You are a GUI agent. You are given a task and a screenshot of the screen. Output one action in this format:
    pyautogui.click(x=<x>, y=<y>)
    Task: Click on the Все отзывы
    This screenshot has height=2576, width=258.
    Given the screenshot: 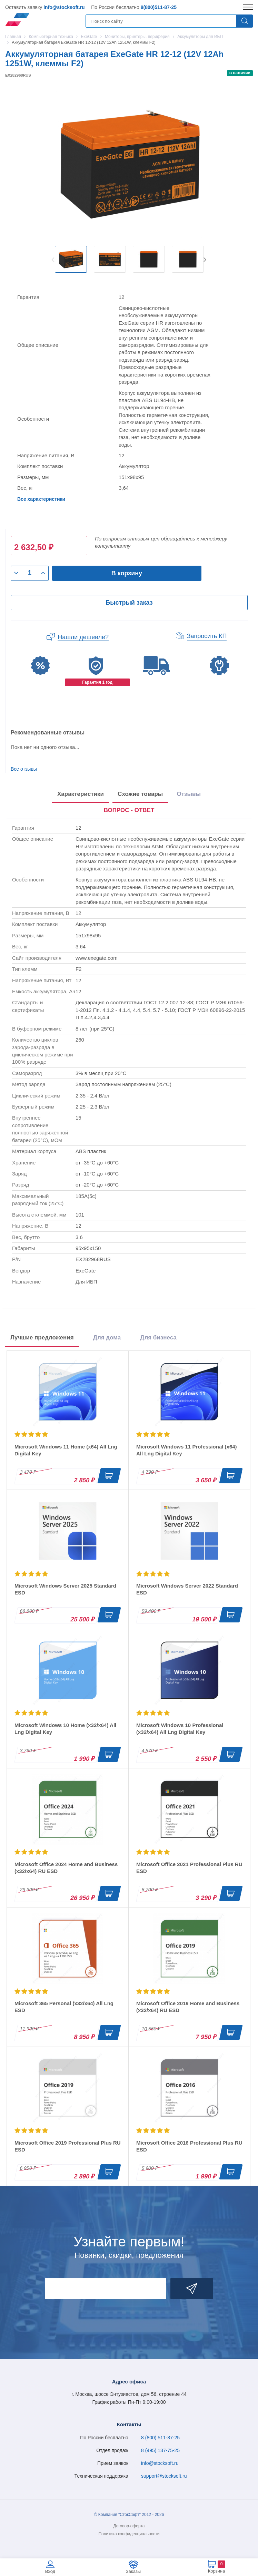 What is the action you would take?
    pyautogui.click(x=24, y=769)
    